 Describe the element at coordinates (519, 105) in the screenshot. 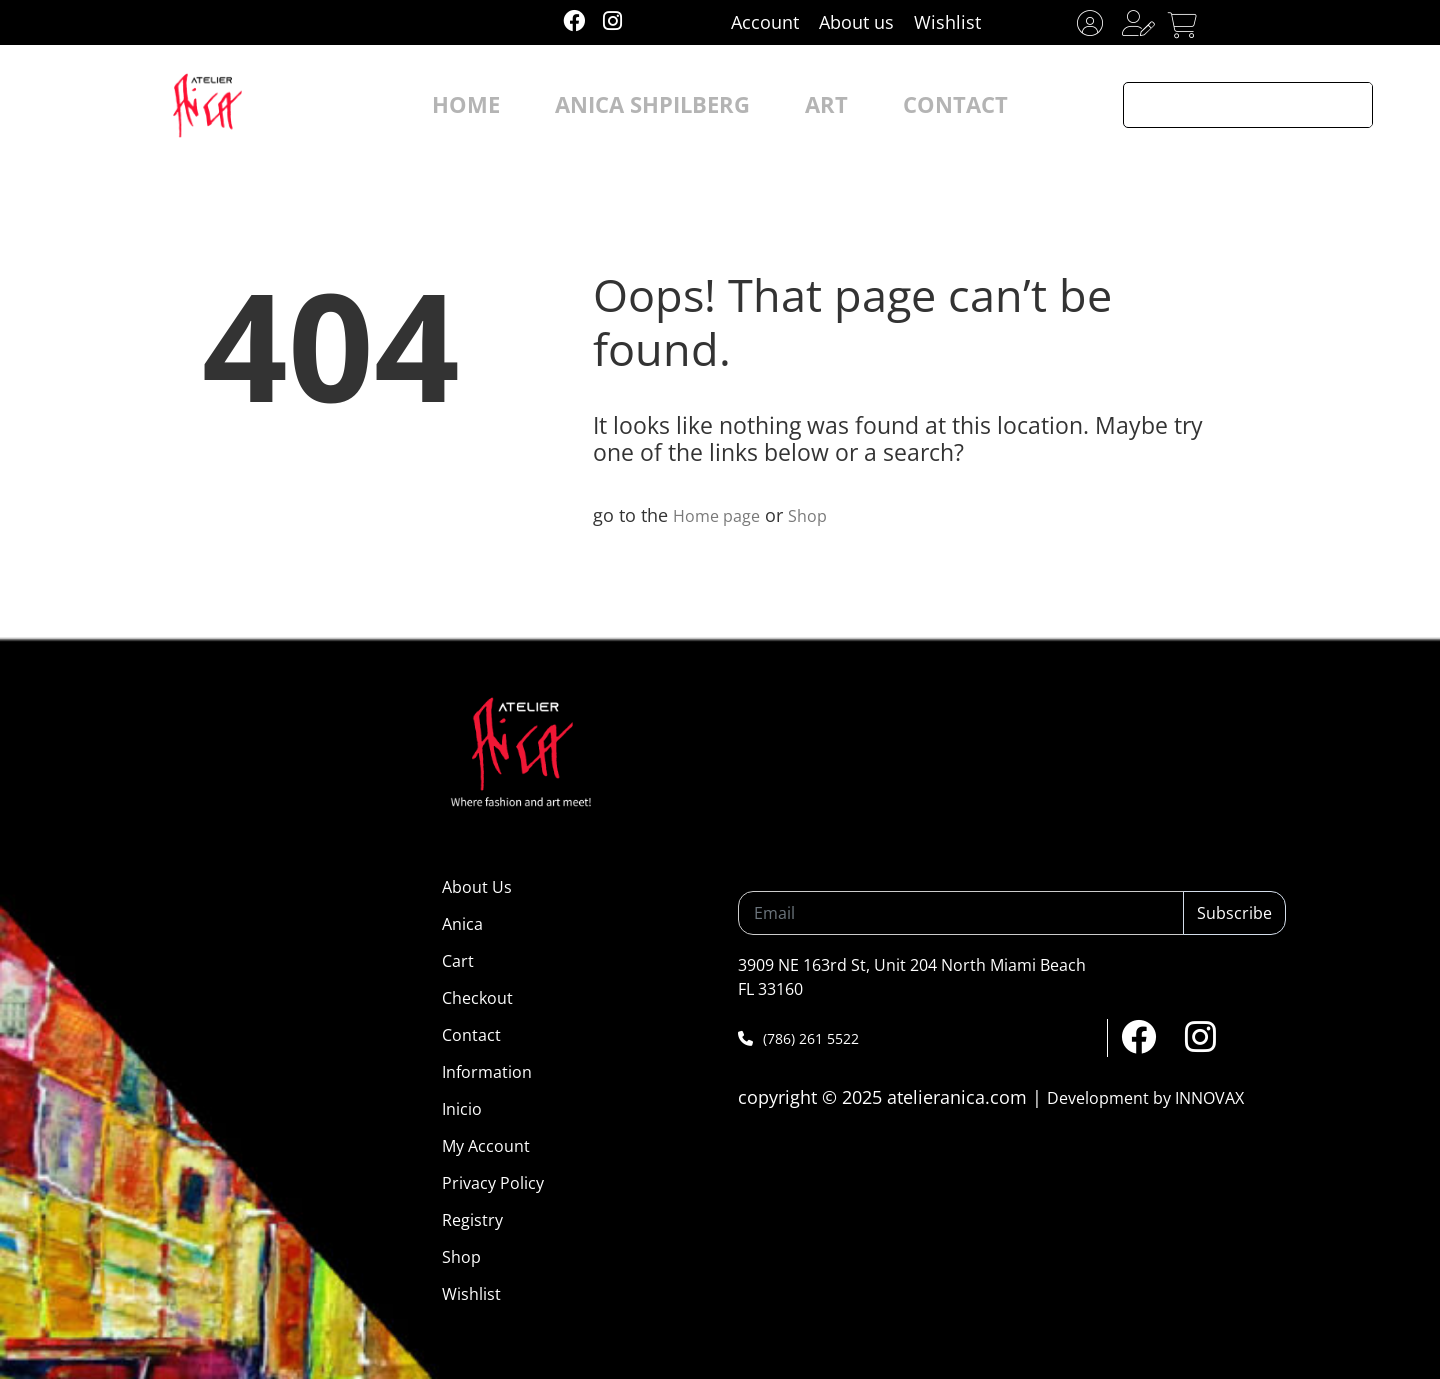

I see `HOME` at that location.